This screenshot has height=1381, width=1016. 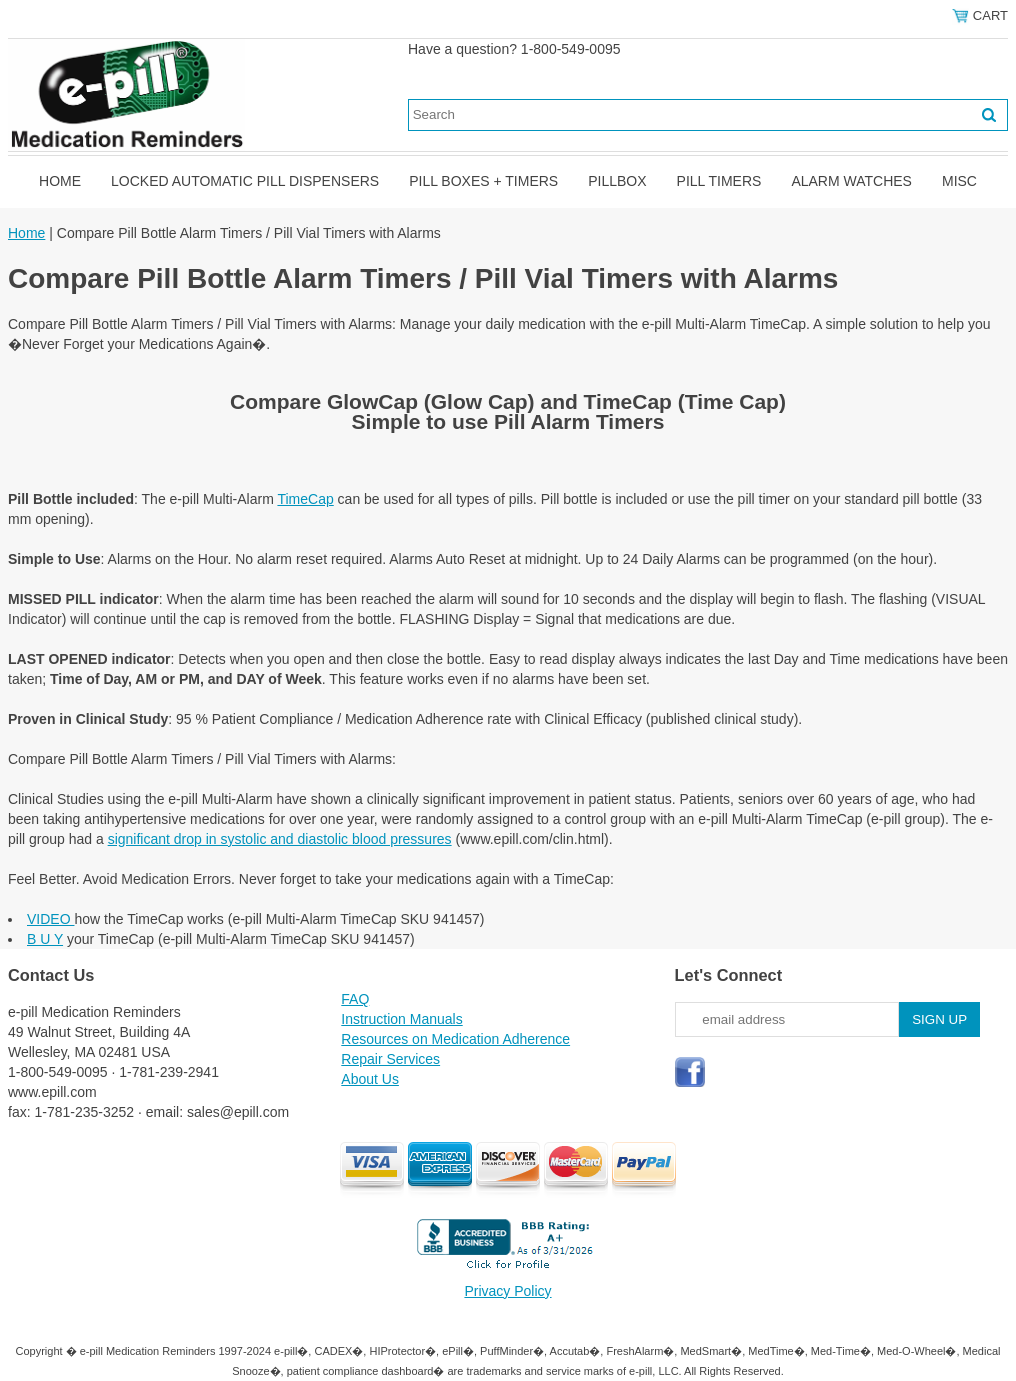 What do you see at coordinates (719, 181) in the screenshot?
I see `Pill Timers` at bounding box center [719, 181].